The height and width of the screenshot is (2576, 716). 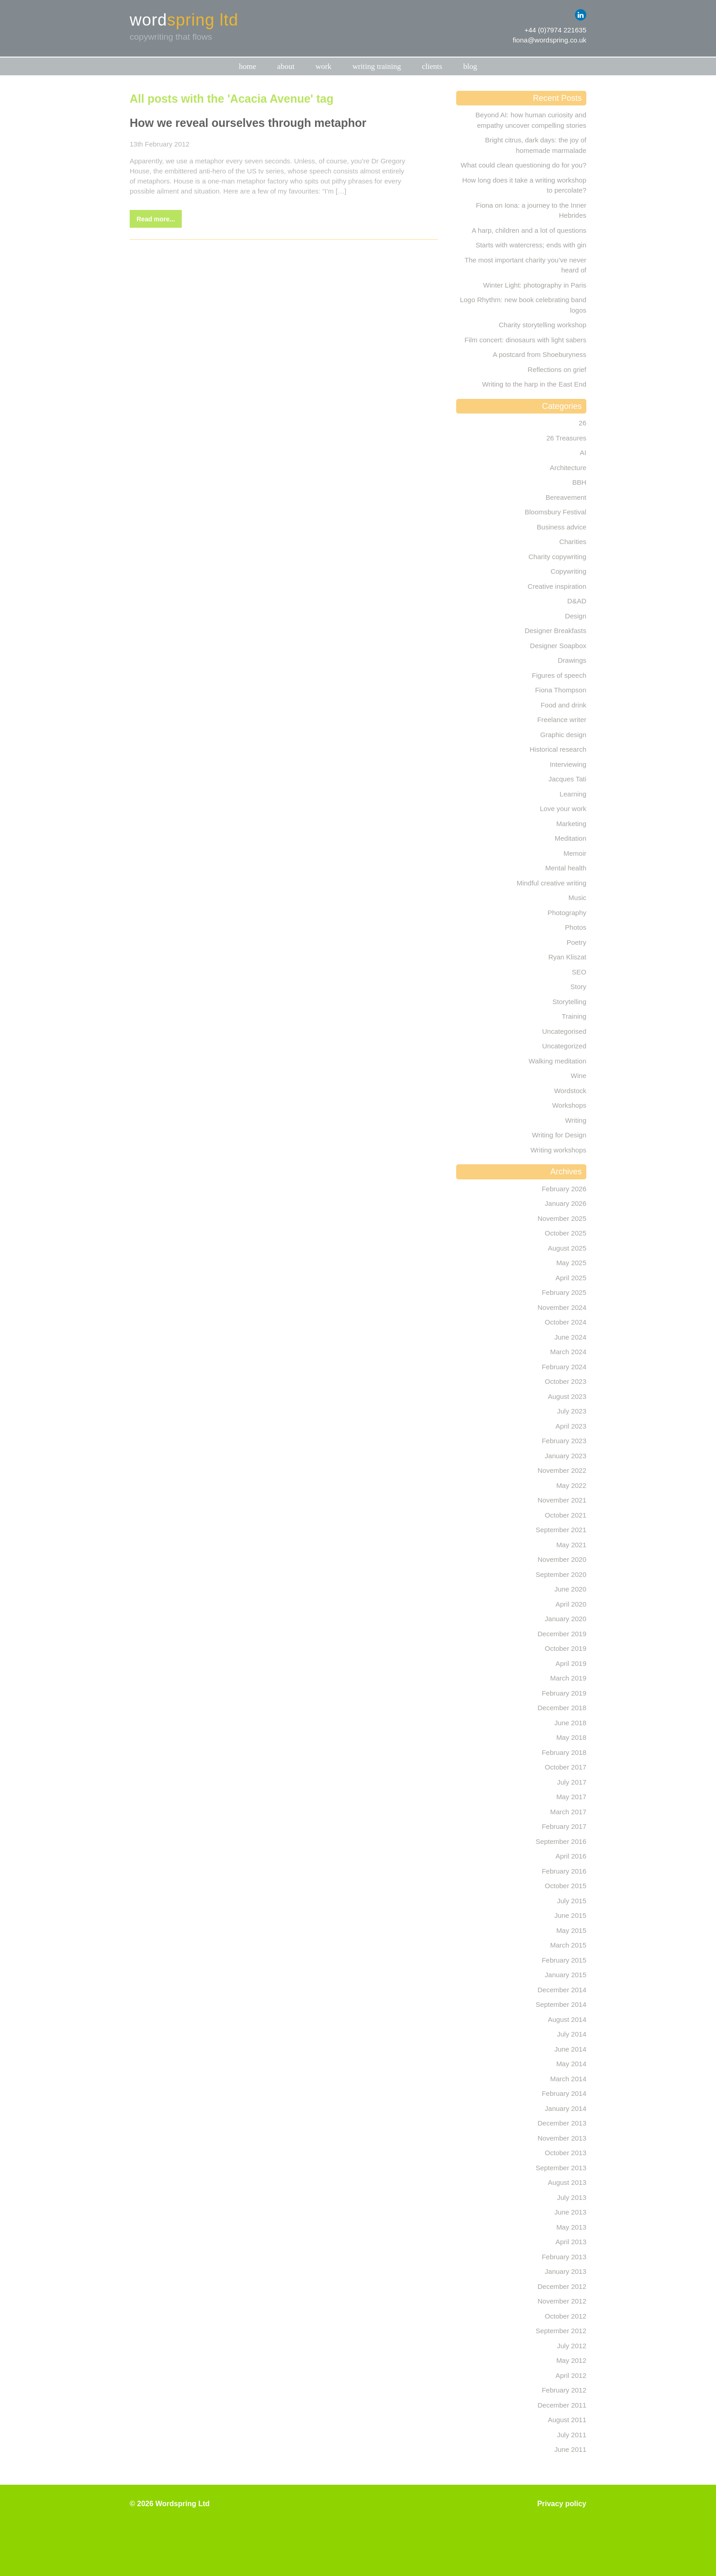 I want to click on February 2024, so click(x=564, y=1367).